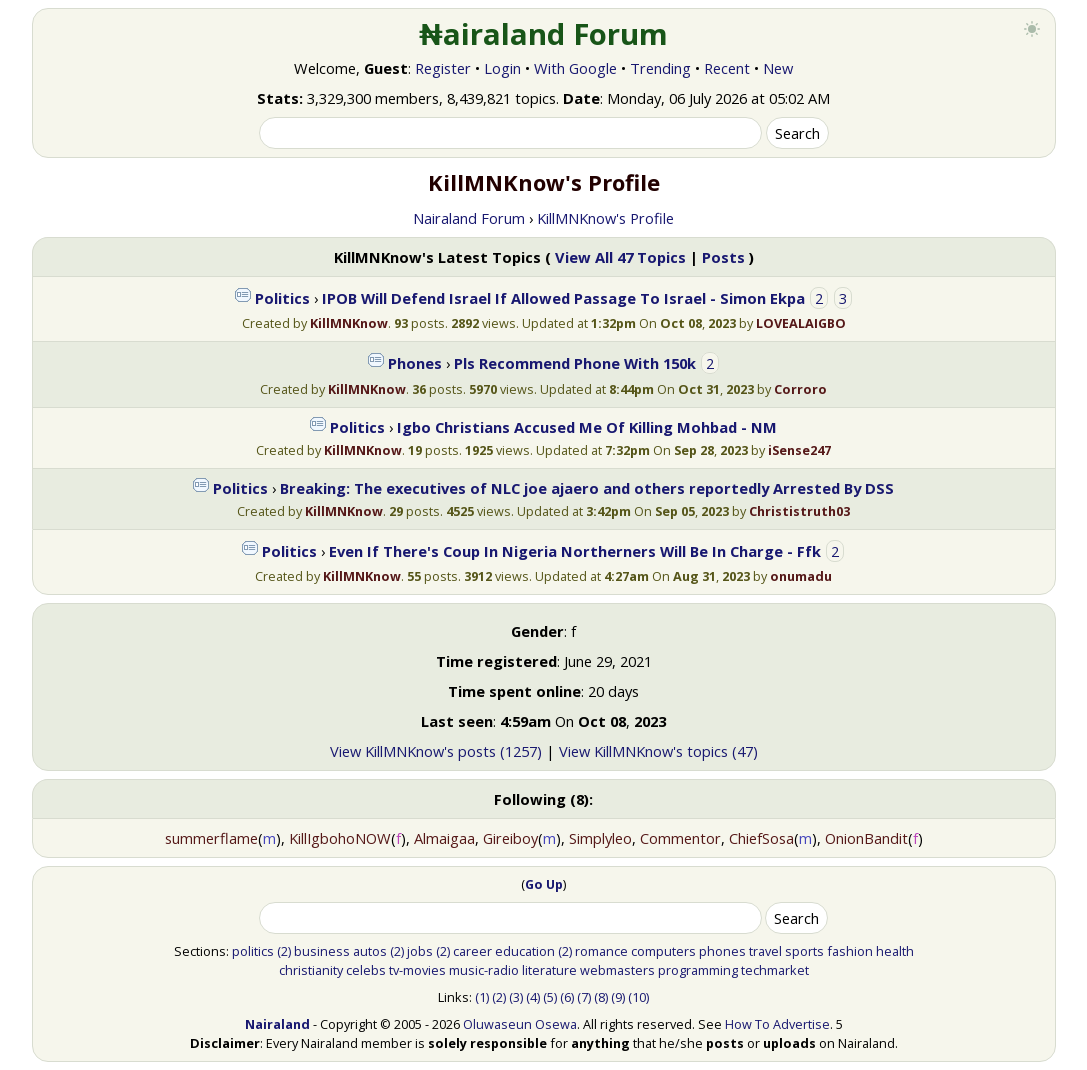  What do you see at coordinates (761, 838) in the screenshot?
I see `ChiefSosa` at bounding box center [761, 838].